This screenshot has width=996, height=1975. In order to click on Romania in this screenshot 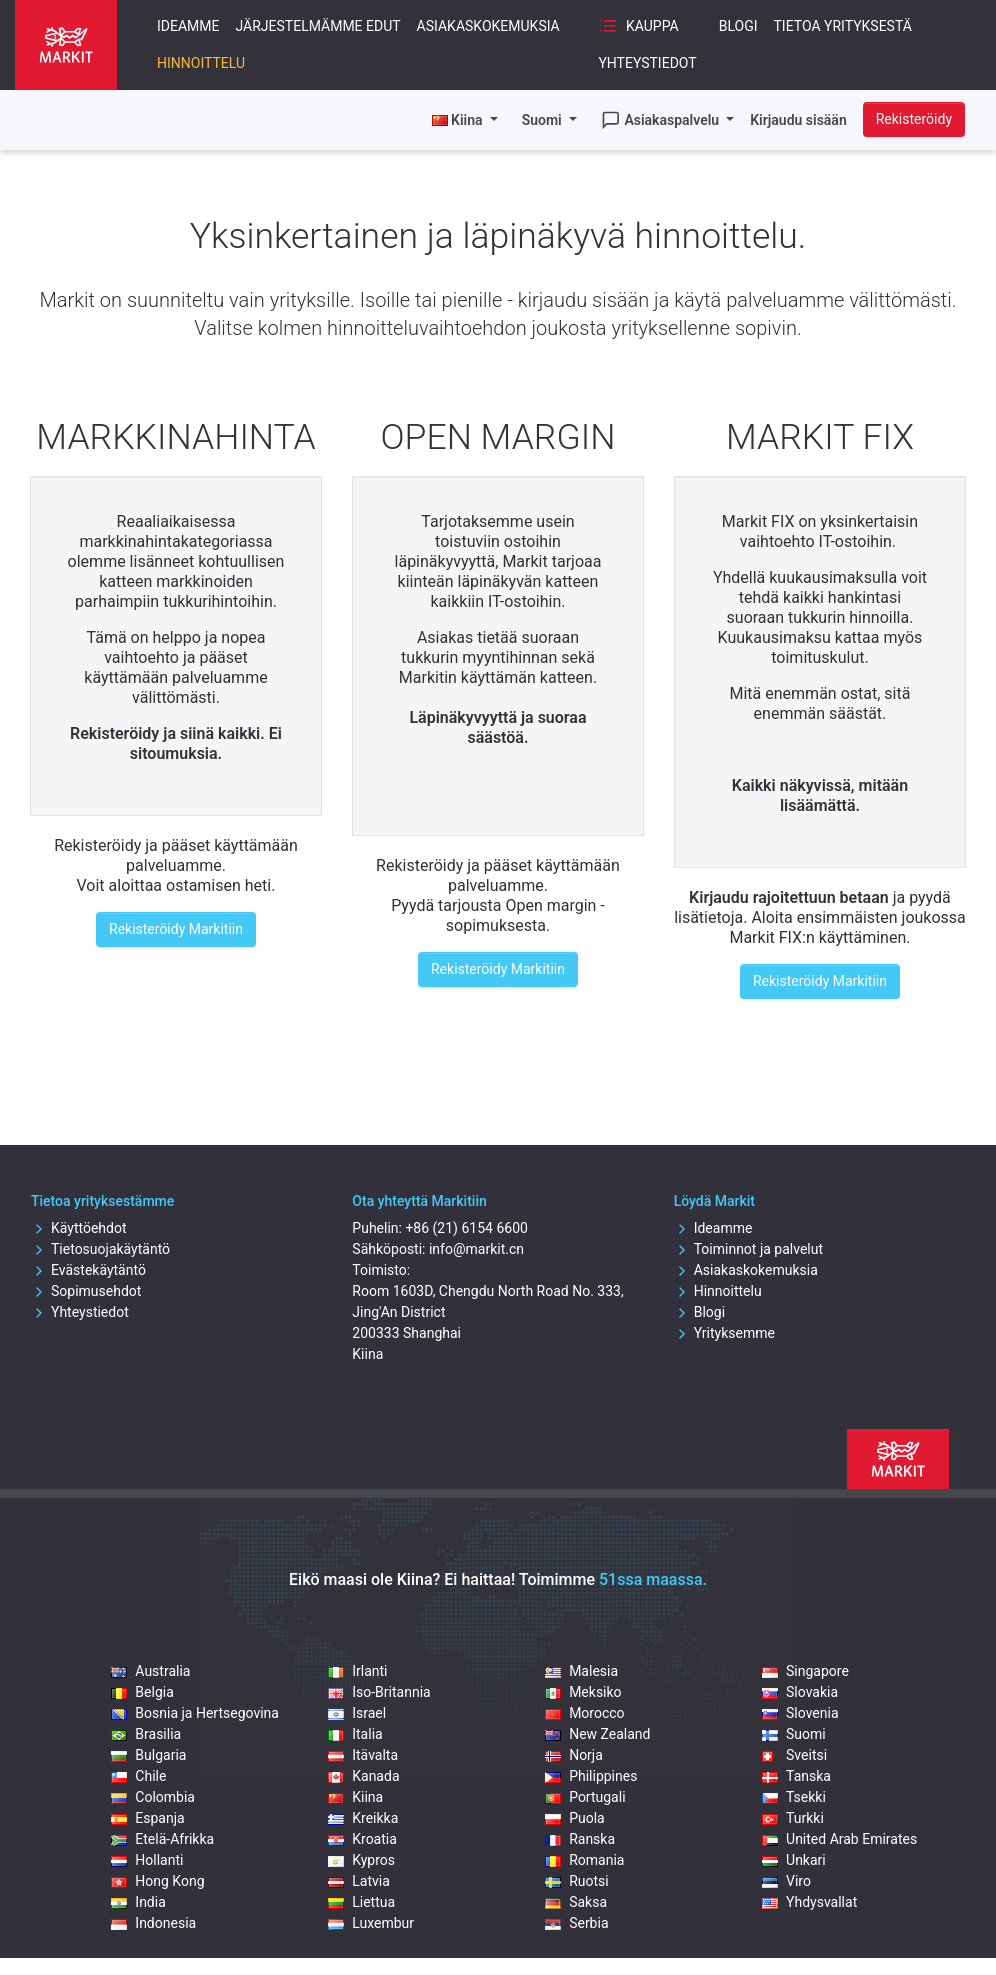, I will do `click(584, 1860)`.